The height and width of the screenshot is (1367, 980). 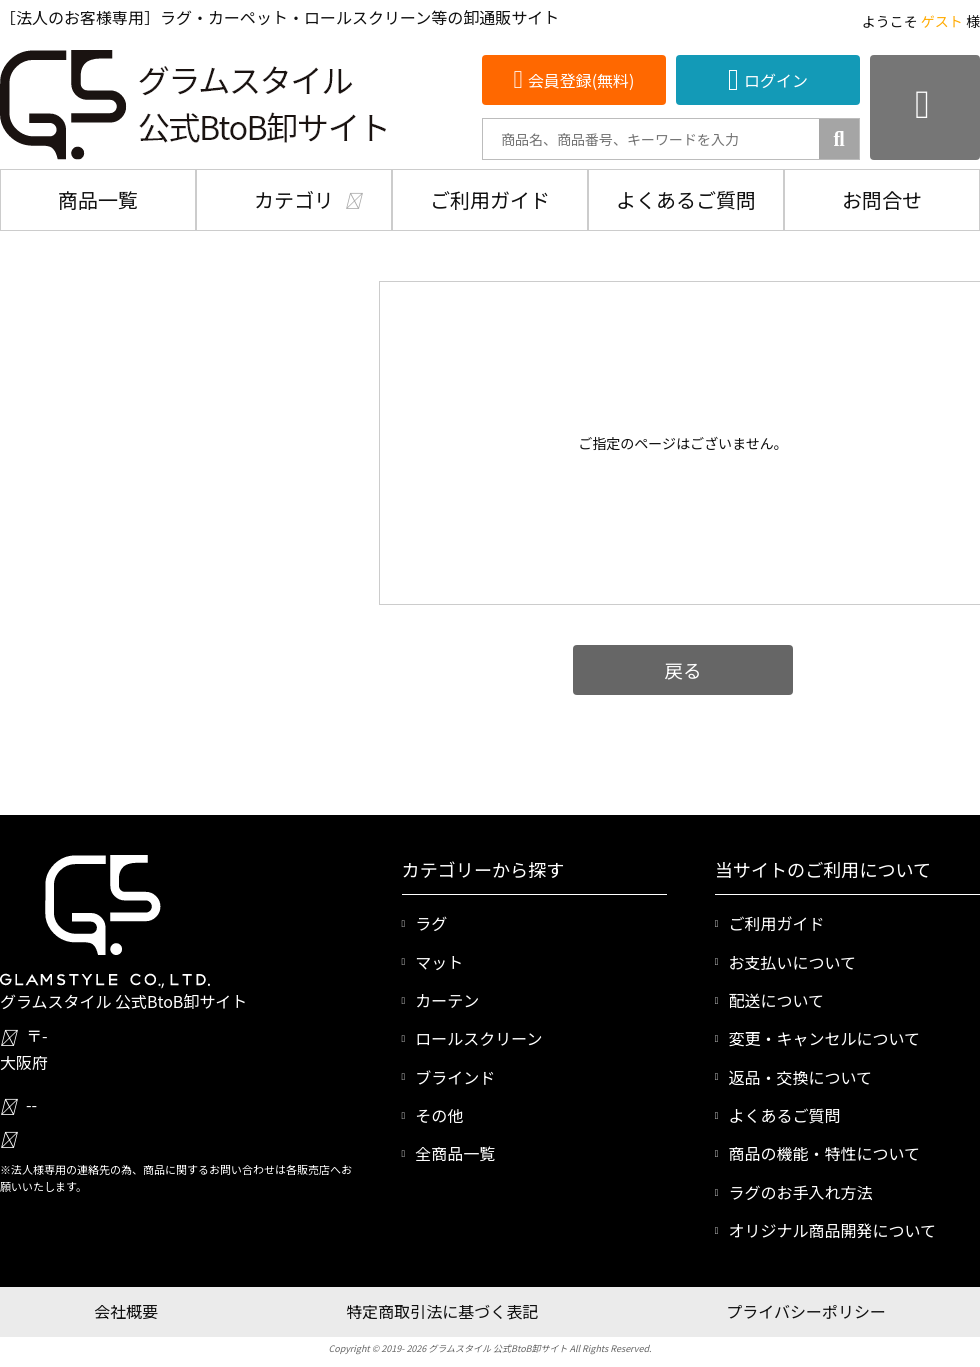 What do you see at coordinates (824, 1153) in the screenshot?
I see `商品の機能・特性について` at bounding box center [824, 1153].